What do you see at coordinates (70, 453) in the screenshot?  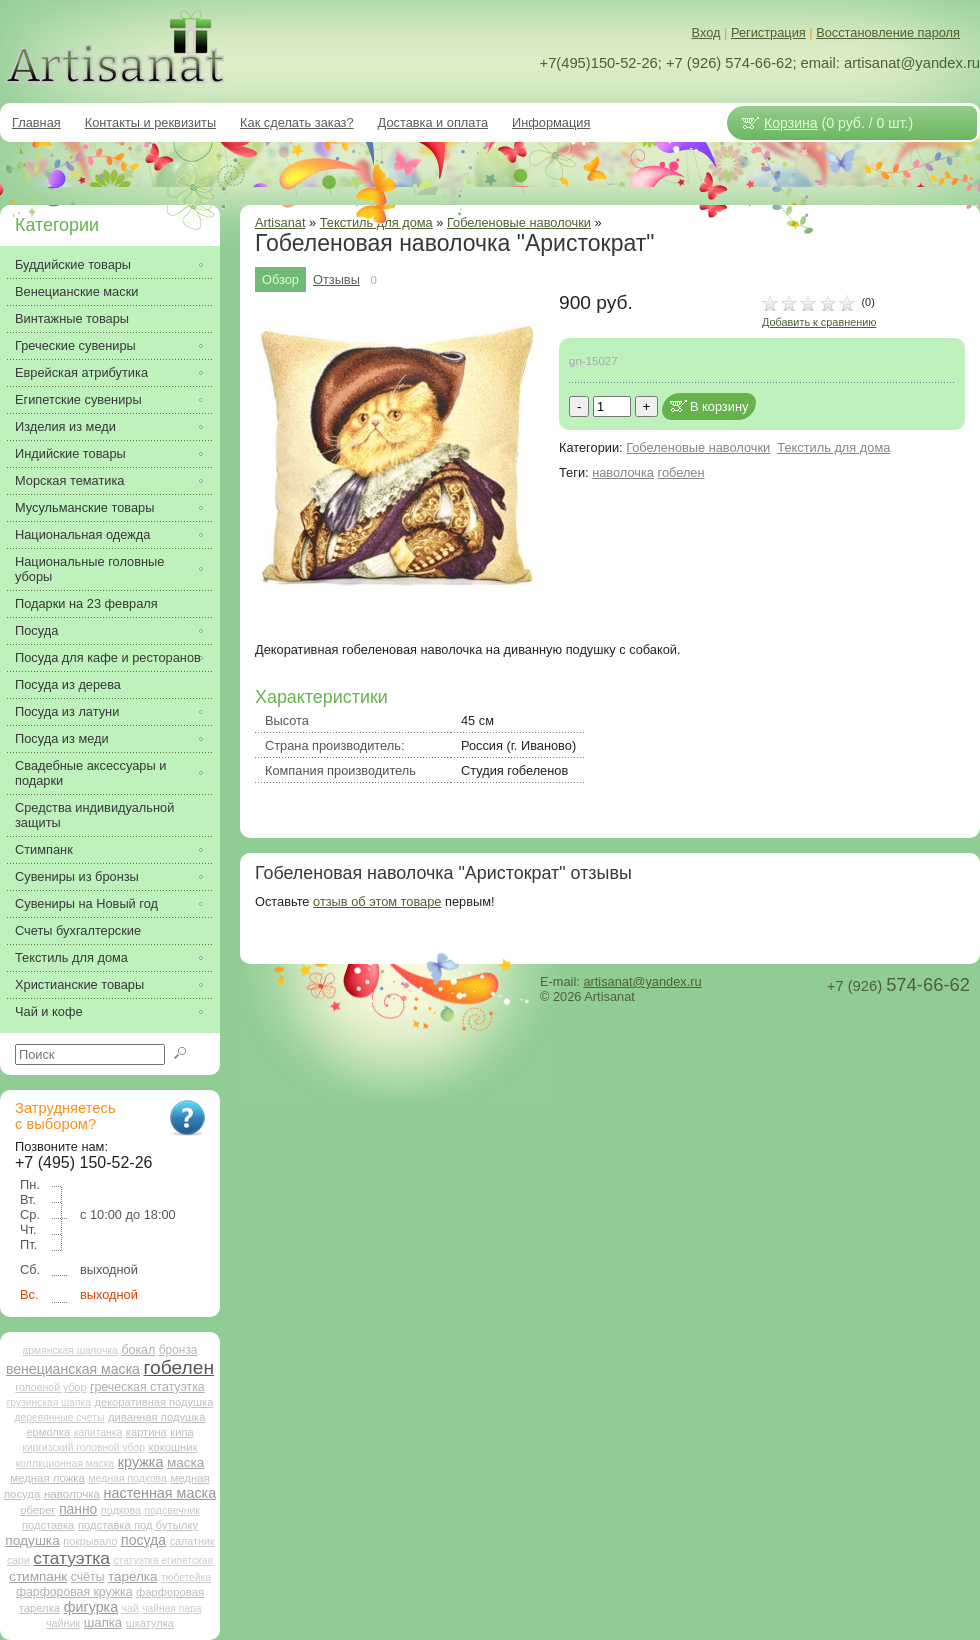 I see `Индийские товары` at bounding box center [70, 453].